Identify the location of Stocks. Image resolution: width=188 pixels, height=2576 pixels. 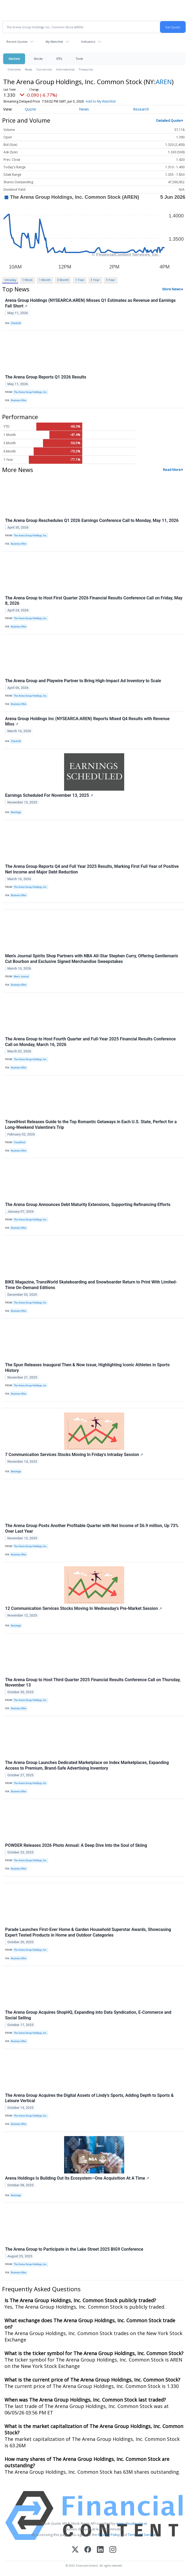
(38, 59).